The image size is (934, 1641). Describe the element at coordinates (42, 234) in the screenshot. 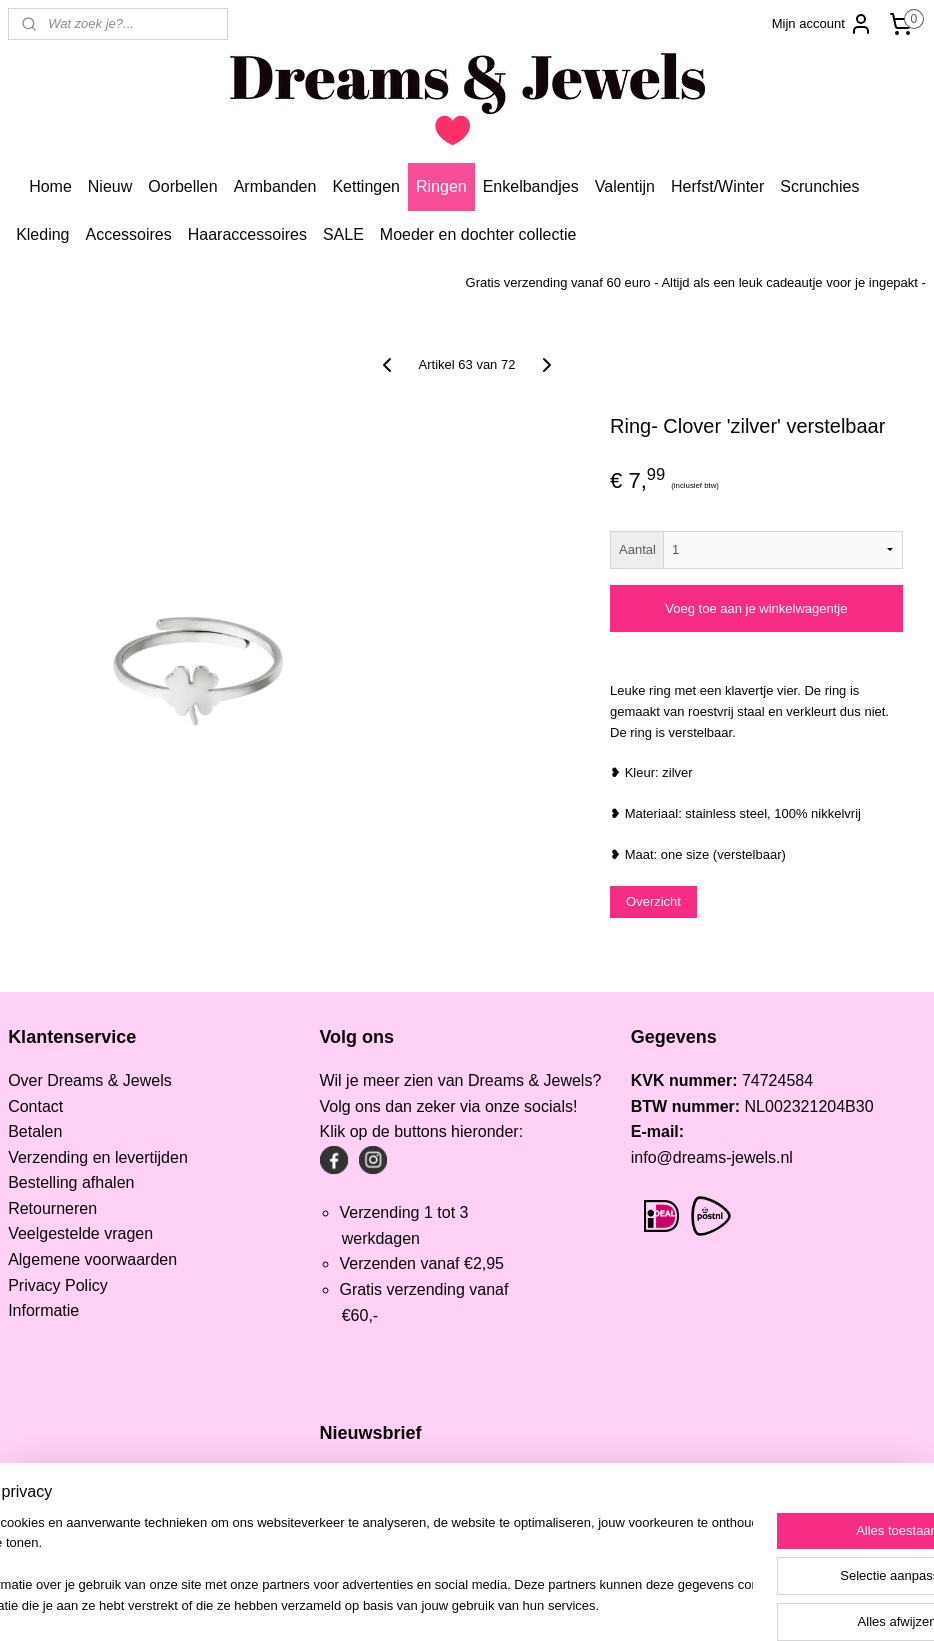

I see `Kleding` at that location.